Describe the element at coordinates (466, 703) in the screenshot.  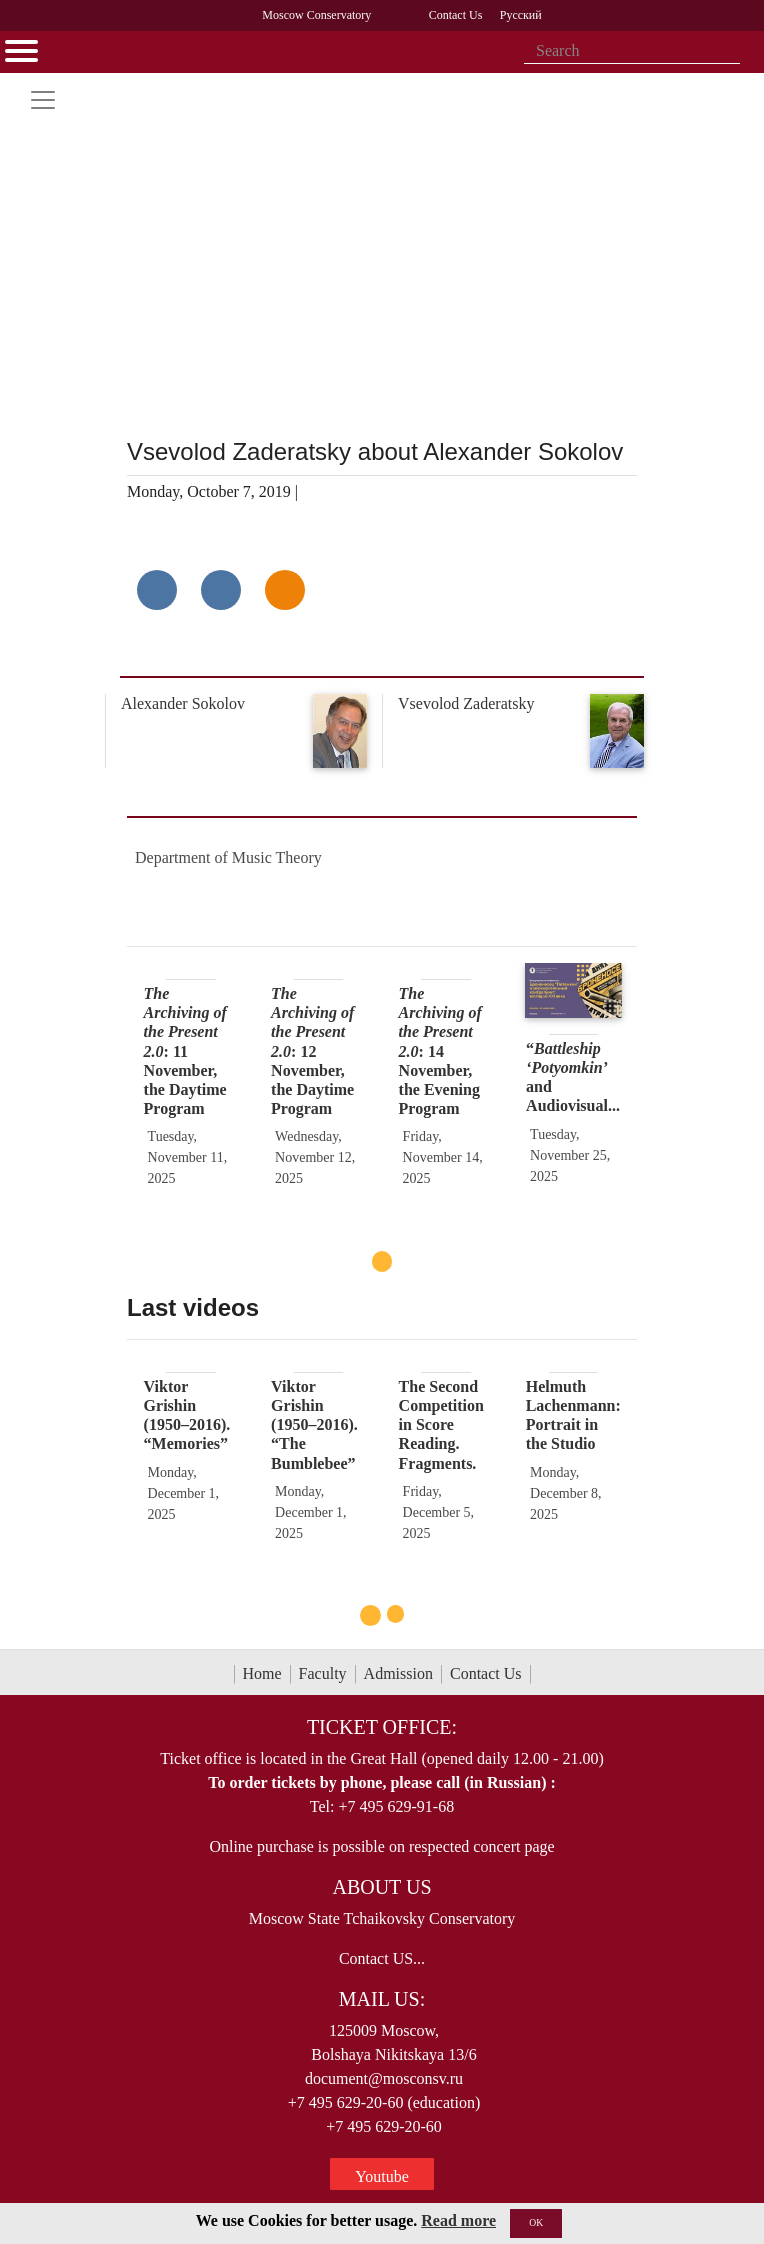
I see `Vsevolod Zaderatsky` at that location.